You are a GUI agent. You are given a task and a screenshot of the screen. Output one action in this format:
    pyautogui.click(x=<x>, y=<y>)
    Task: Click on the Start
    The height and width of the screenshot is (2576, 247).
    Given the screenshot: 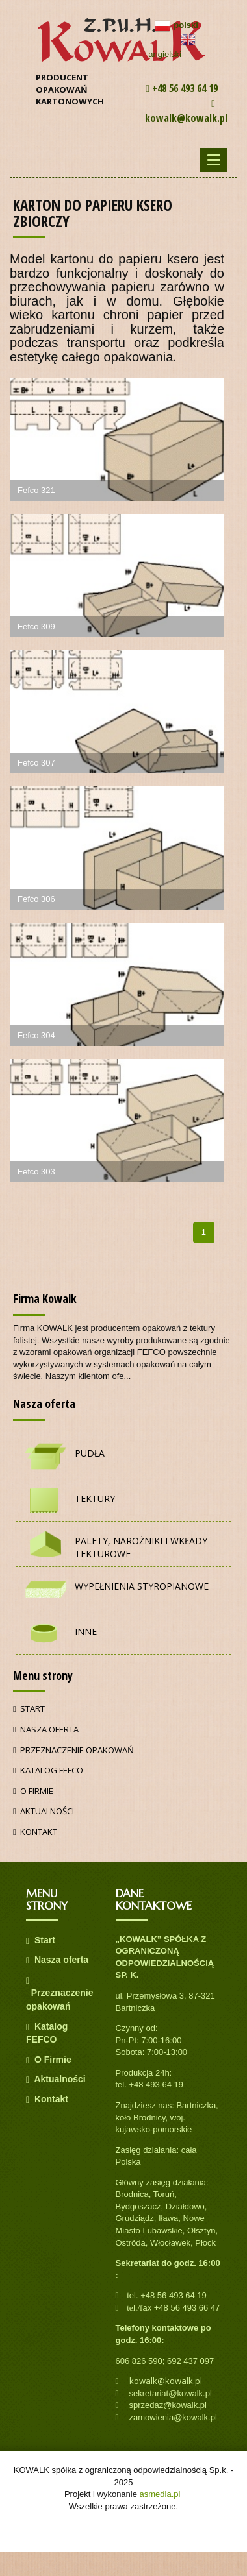 What is the action you would take?
    pyautogui.click(x=29, y=1708)
    